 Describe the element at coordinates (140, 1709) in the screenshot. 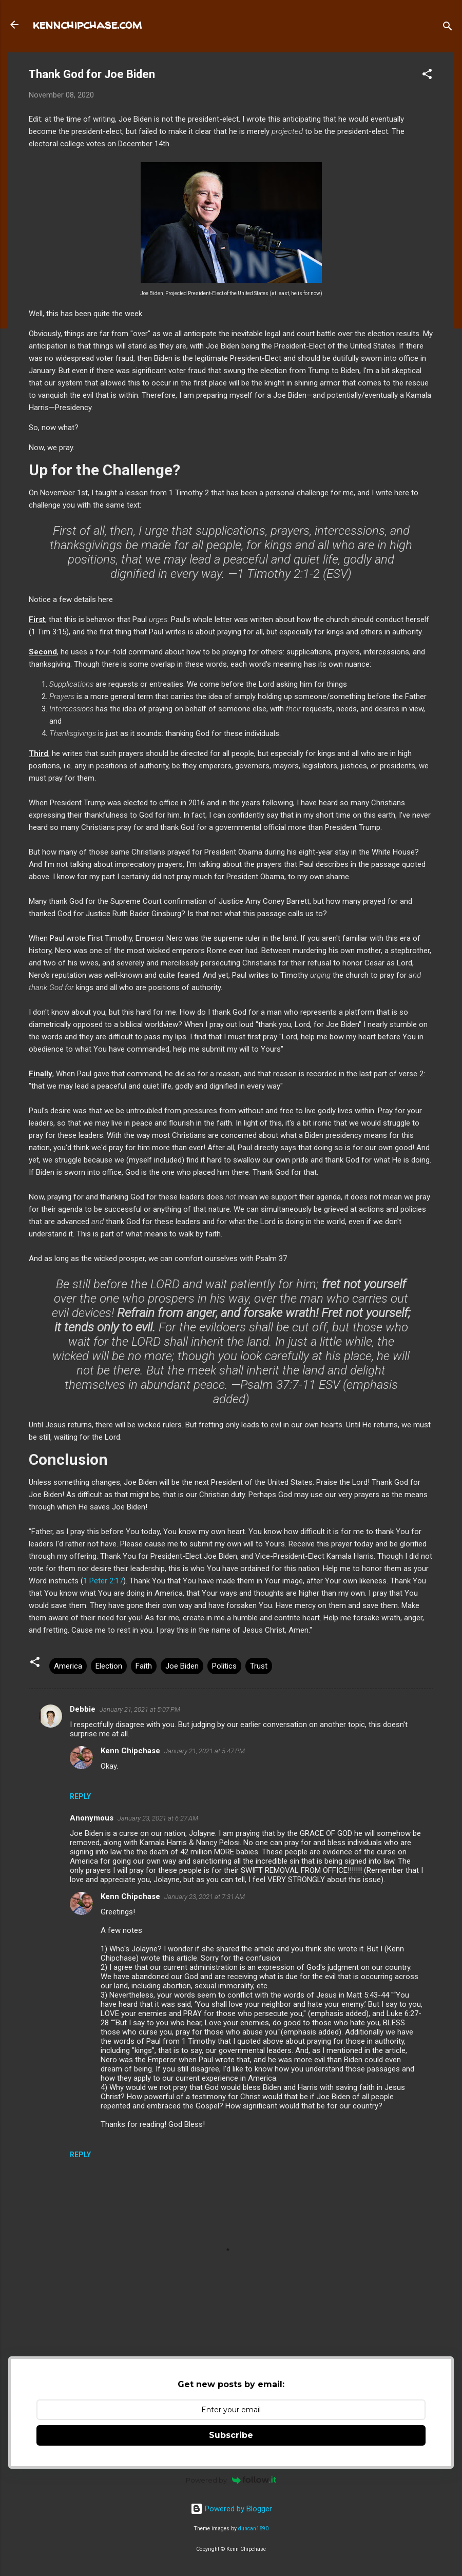

I see `January 21, 2021 at 5:07 PM` at that location.